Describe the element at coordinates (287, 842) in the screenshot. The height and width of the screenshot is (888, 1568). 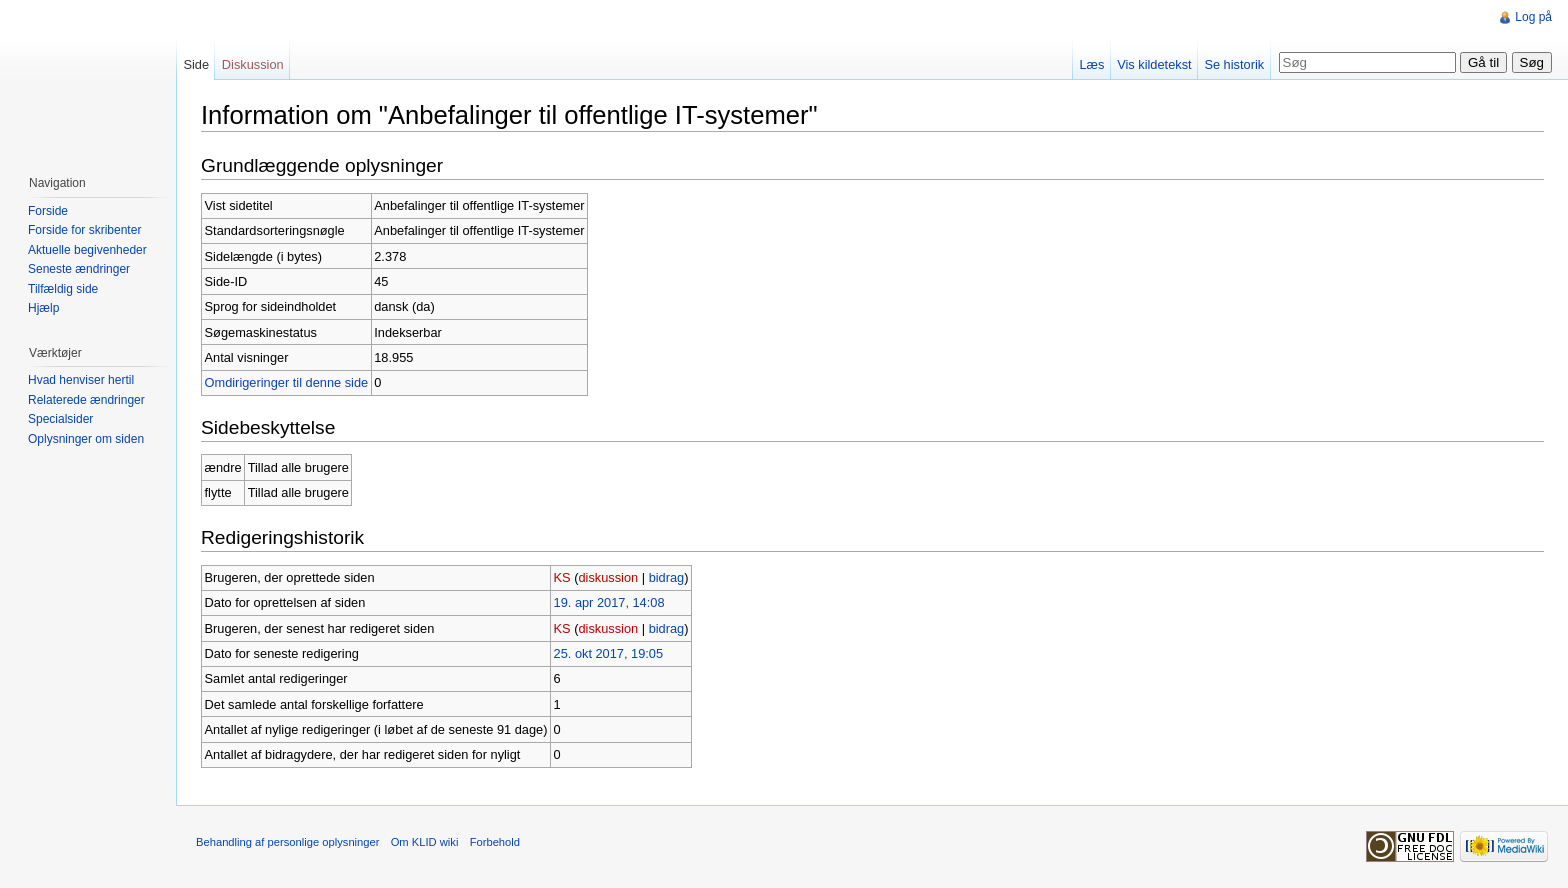
I see `Behandling af personlige oplysninger` at that location.